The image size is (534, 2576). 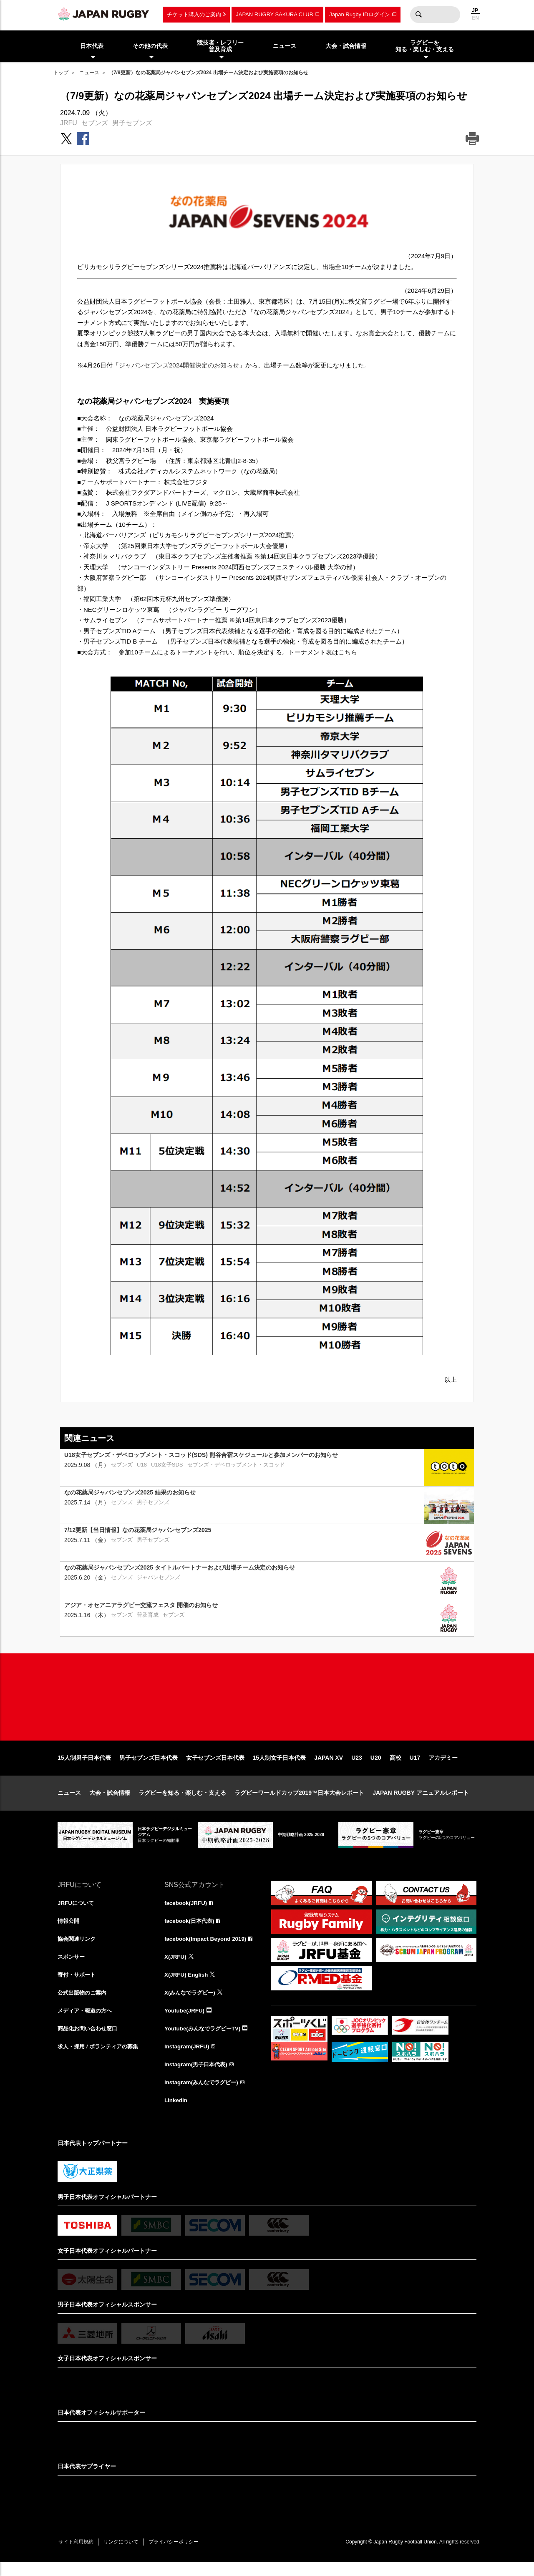 What do you see at coordinates (91, 46) in the screenshot?
I see `日本代表 [menuitem]` at bounding box center [91, 46].